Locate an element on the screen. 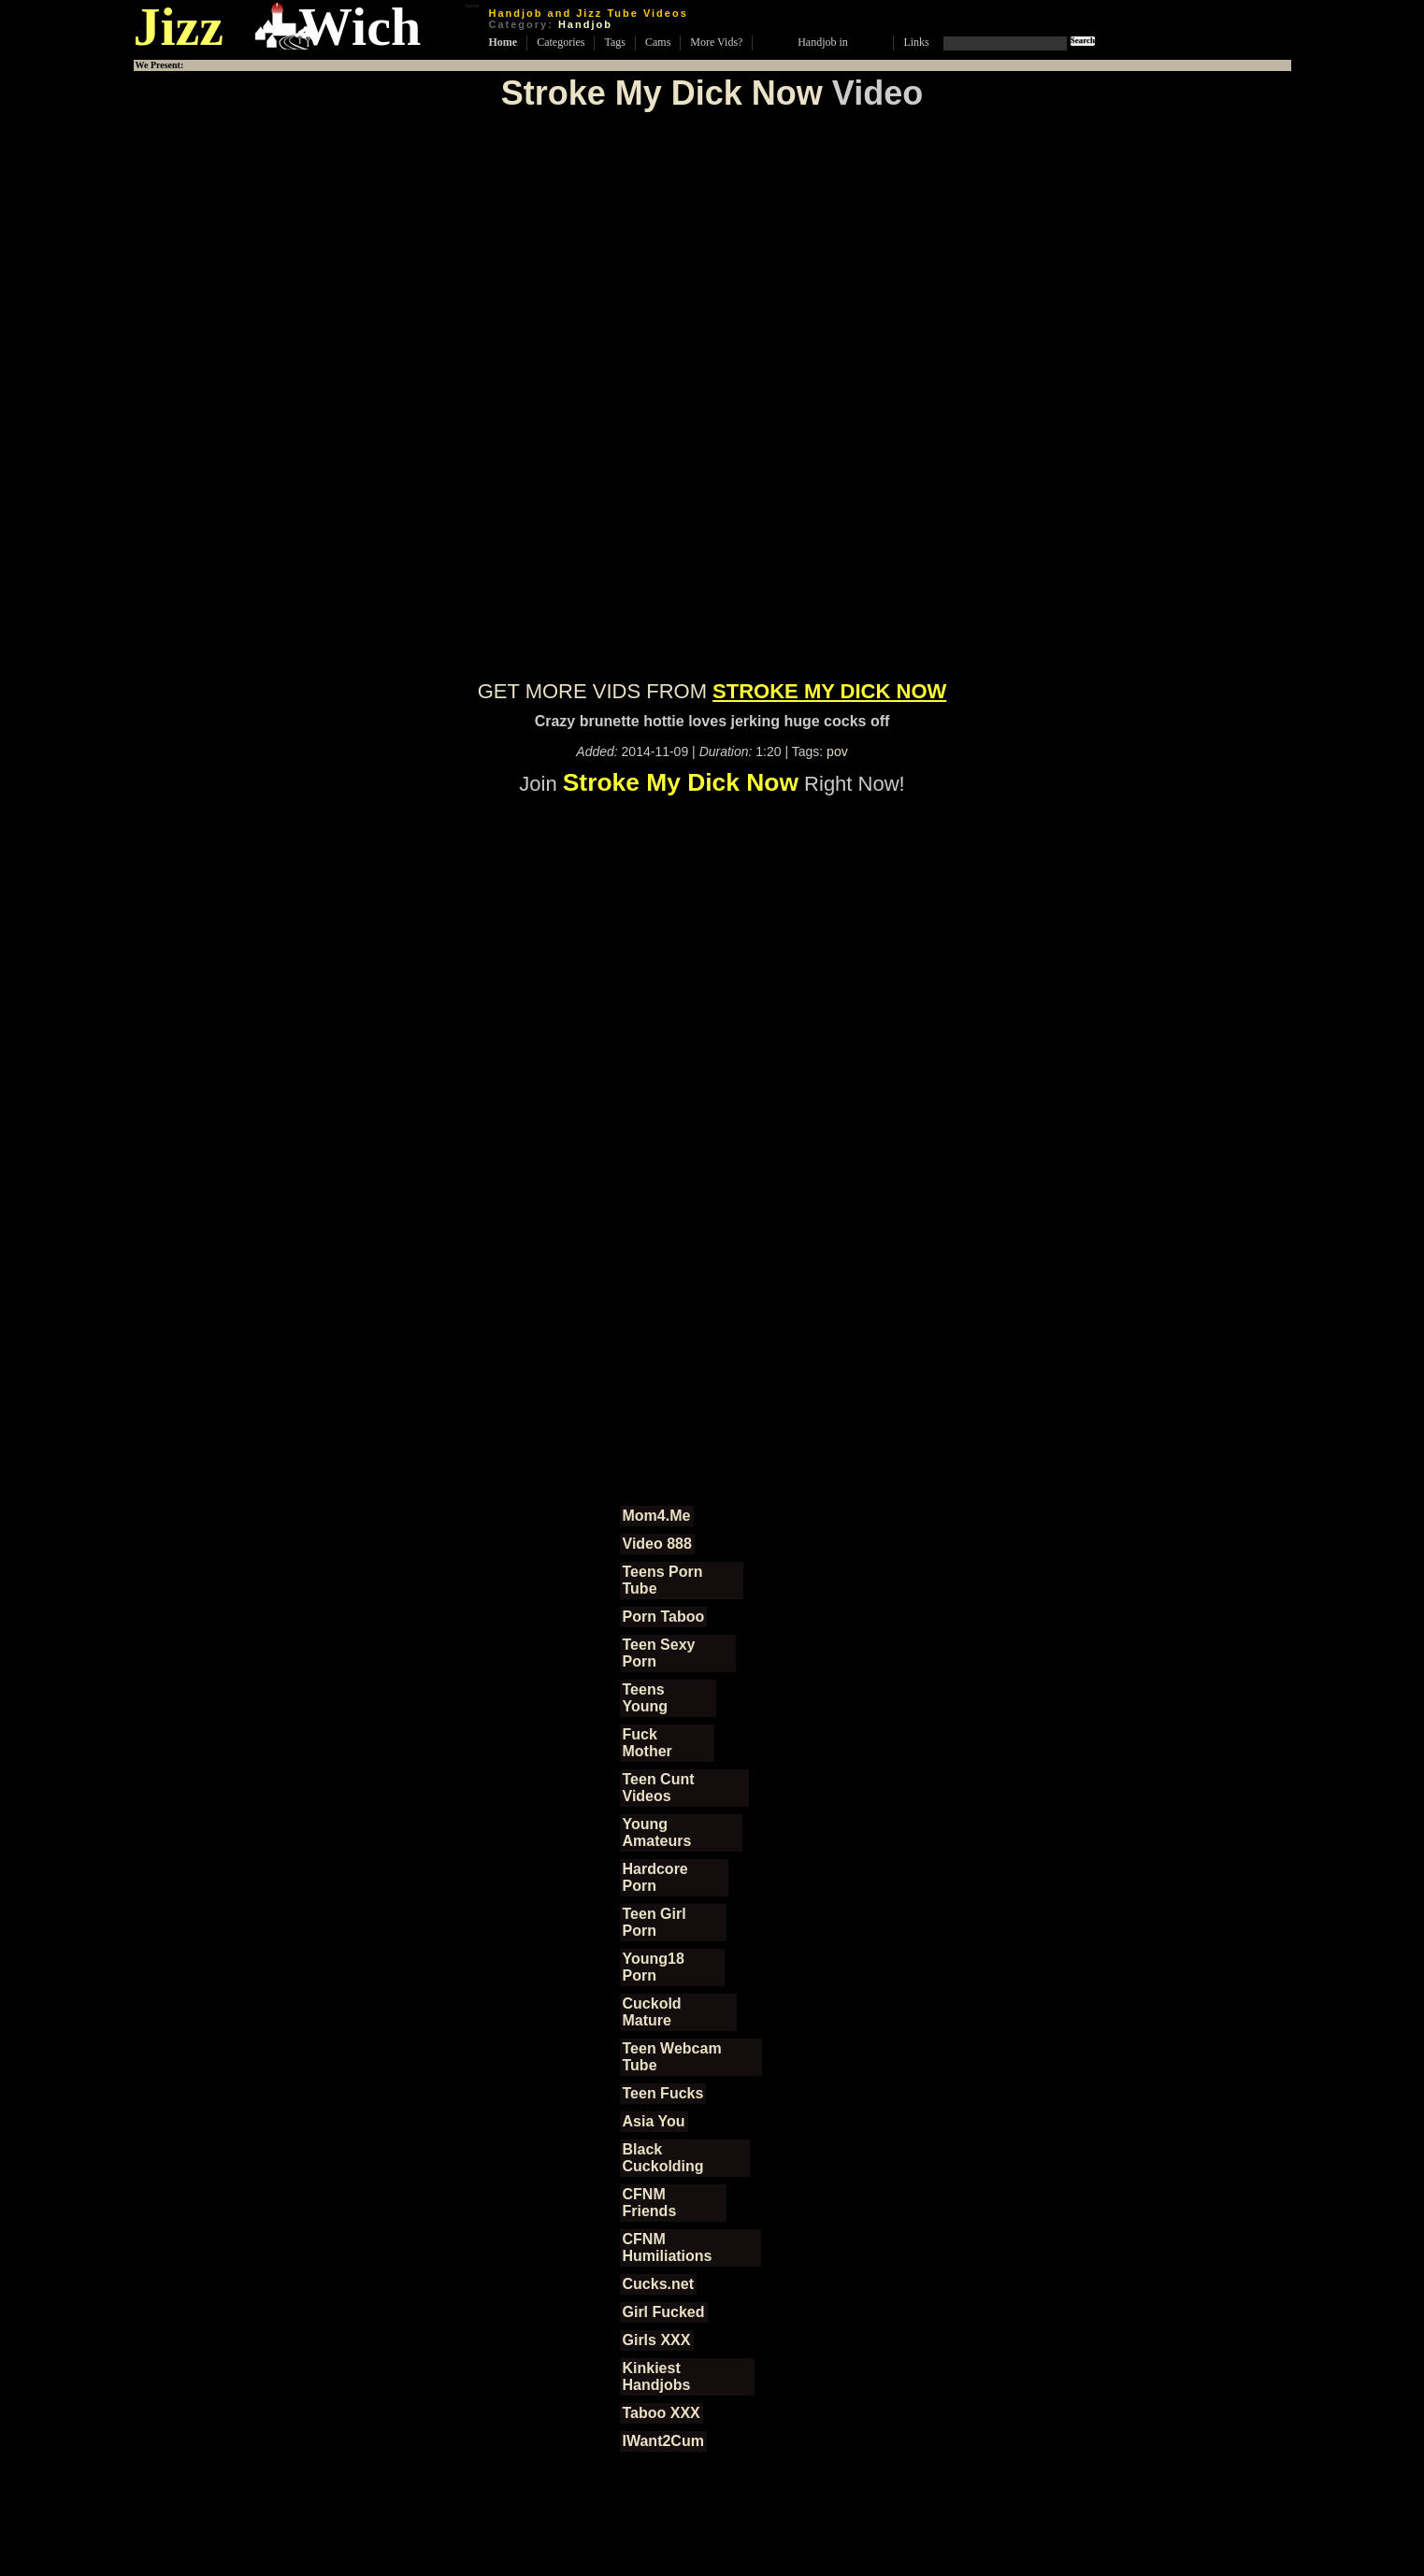 Image resolution: width=1424 pixels, height=2576 pixels. Teen Girl Porn is located at coordinates (654, 1922).